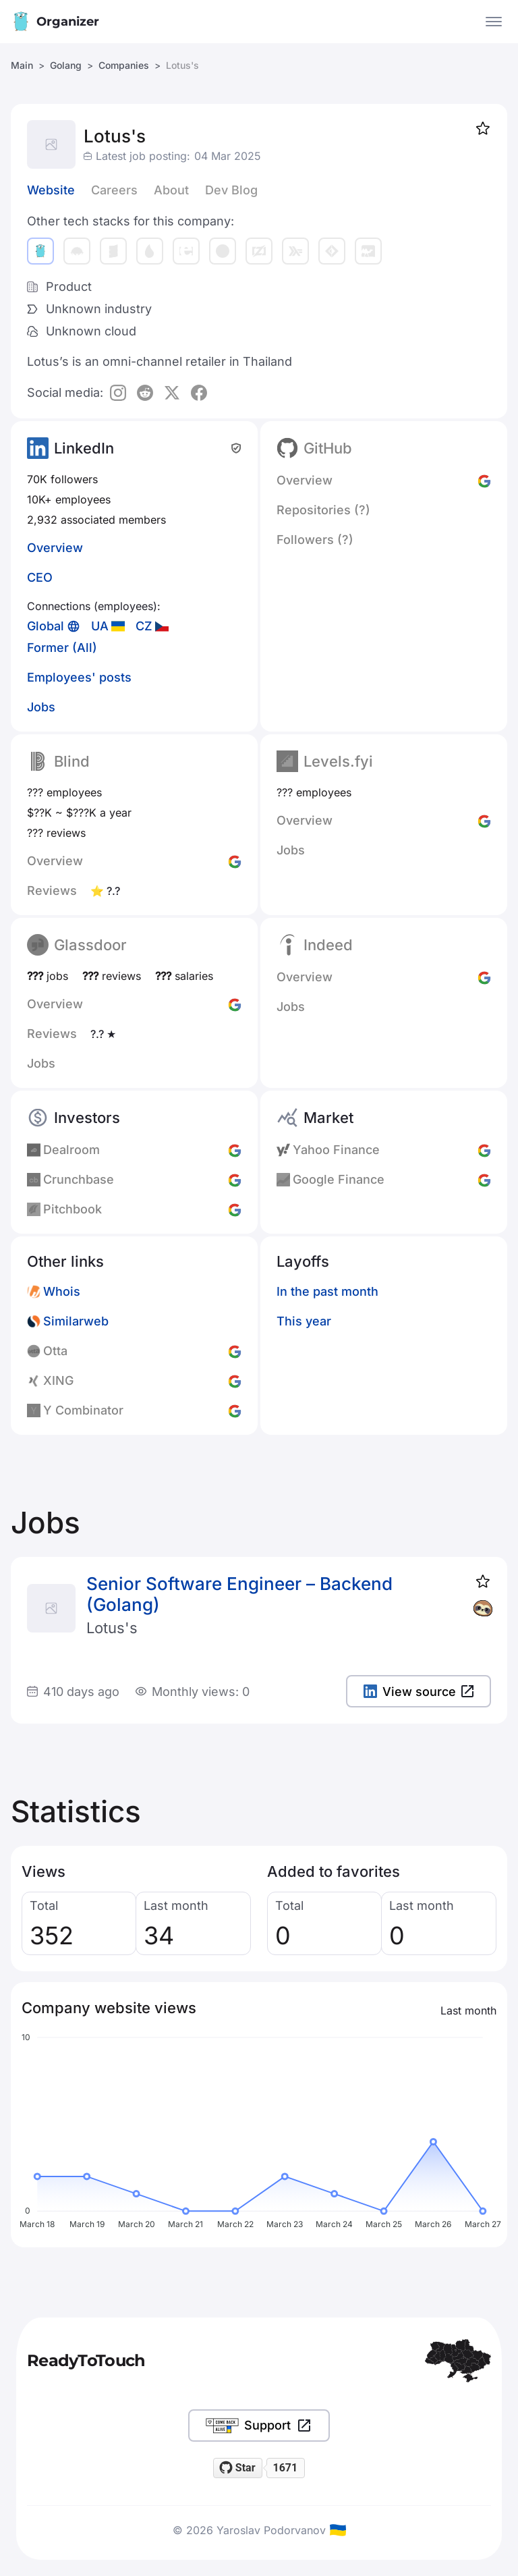 The image size is (518, 2576). I want to click on Senior Software Engineer – Backend (Golang), so click(239, 1594).